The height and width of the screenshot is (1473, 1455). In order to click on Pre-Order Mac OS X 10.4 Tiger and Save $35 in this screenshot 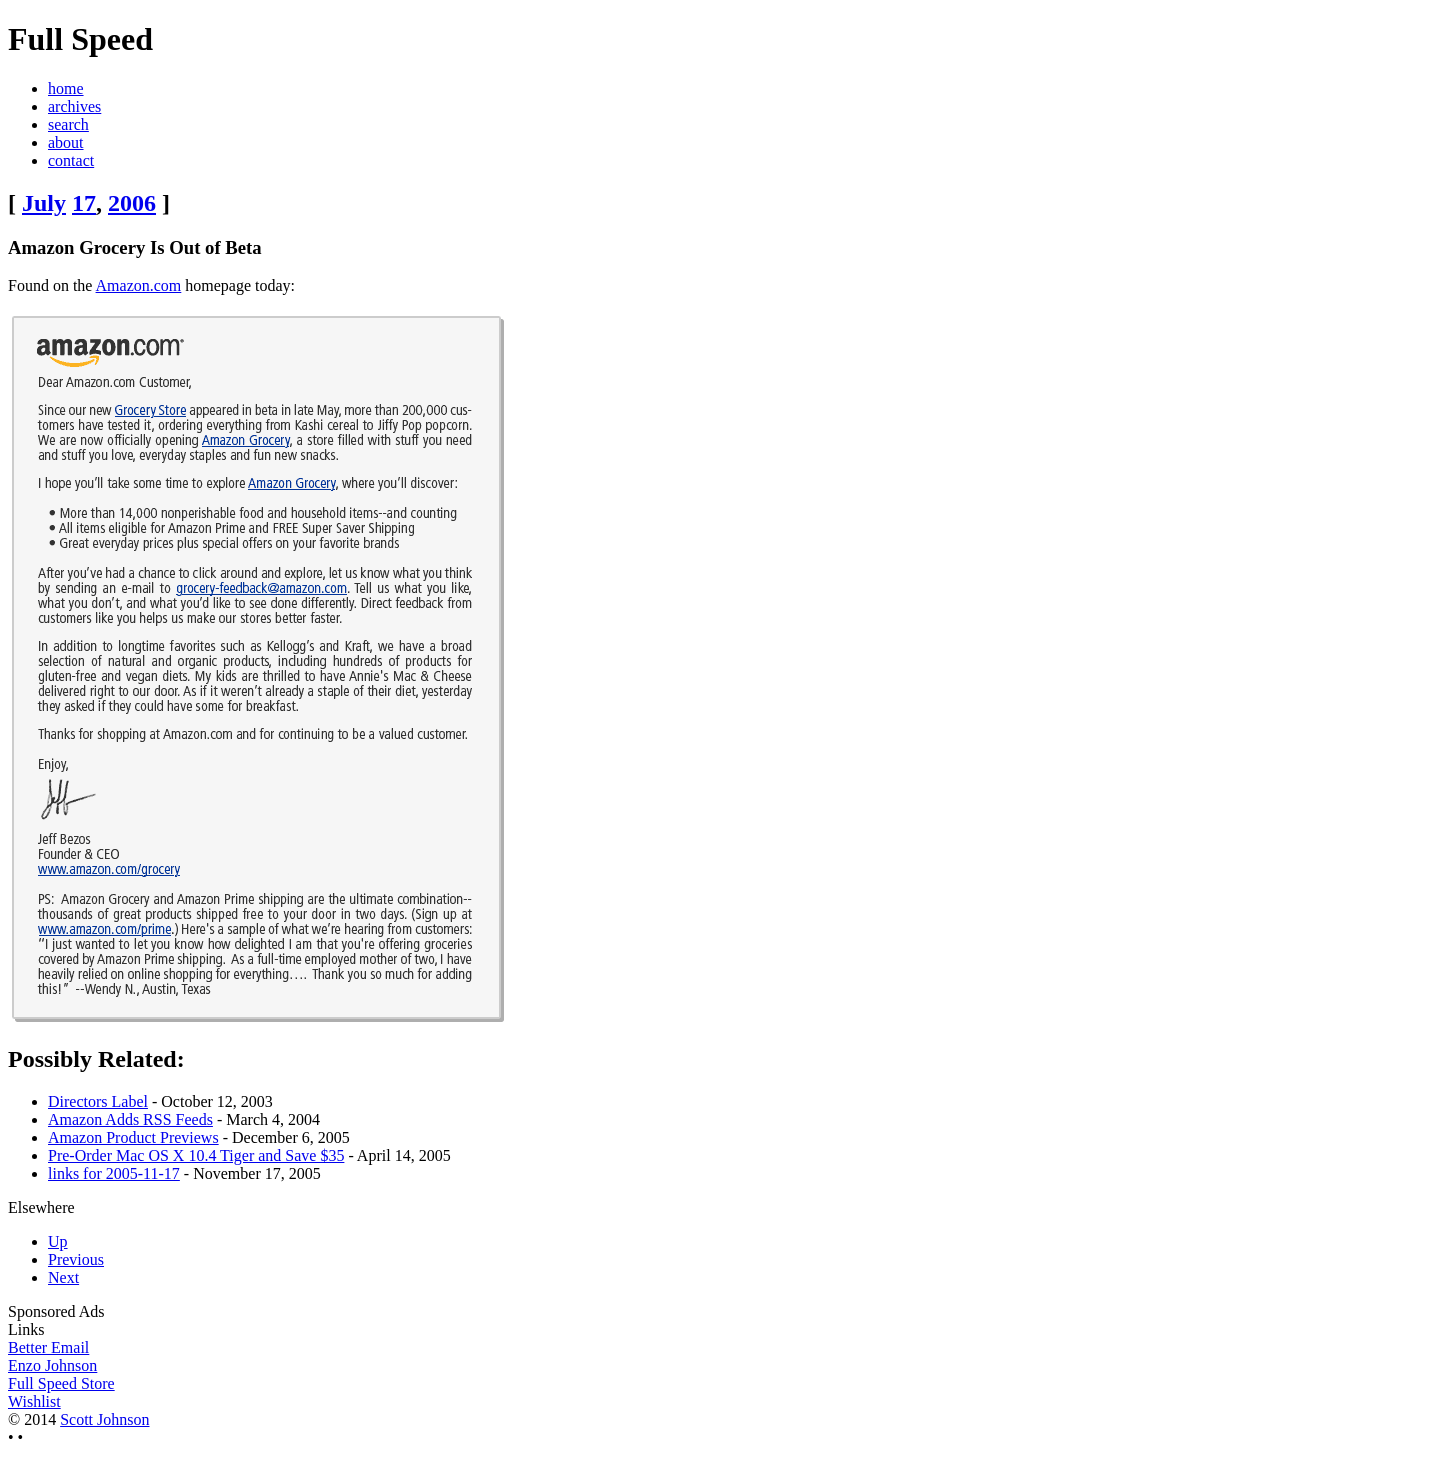, I will do `click(196, 1155)`.